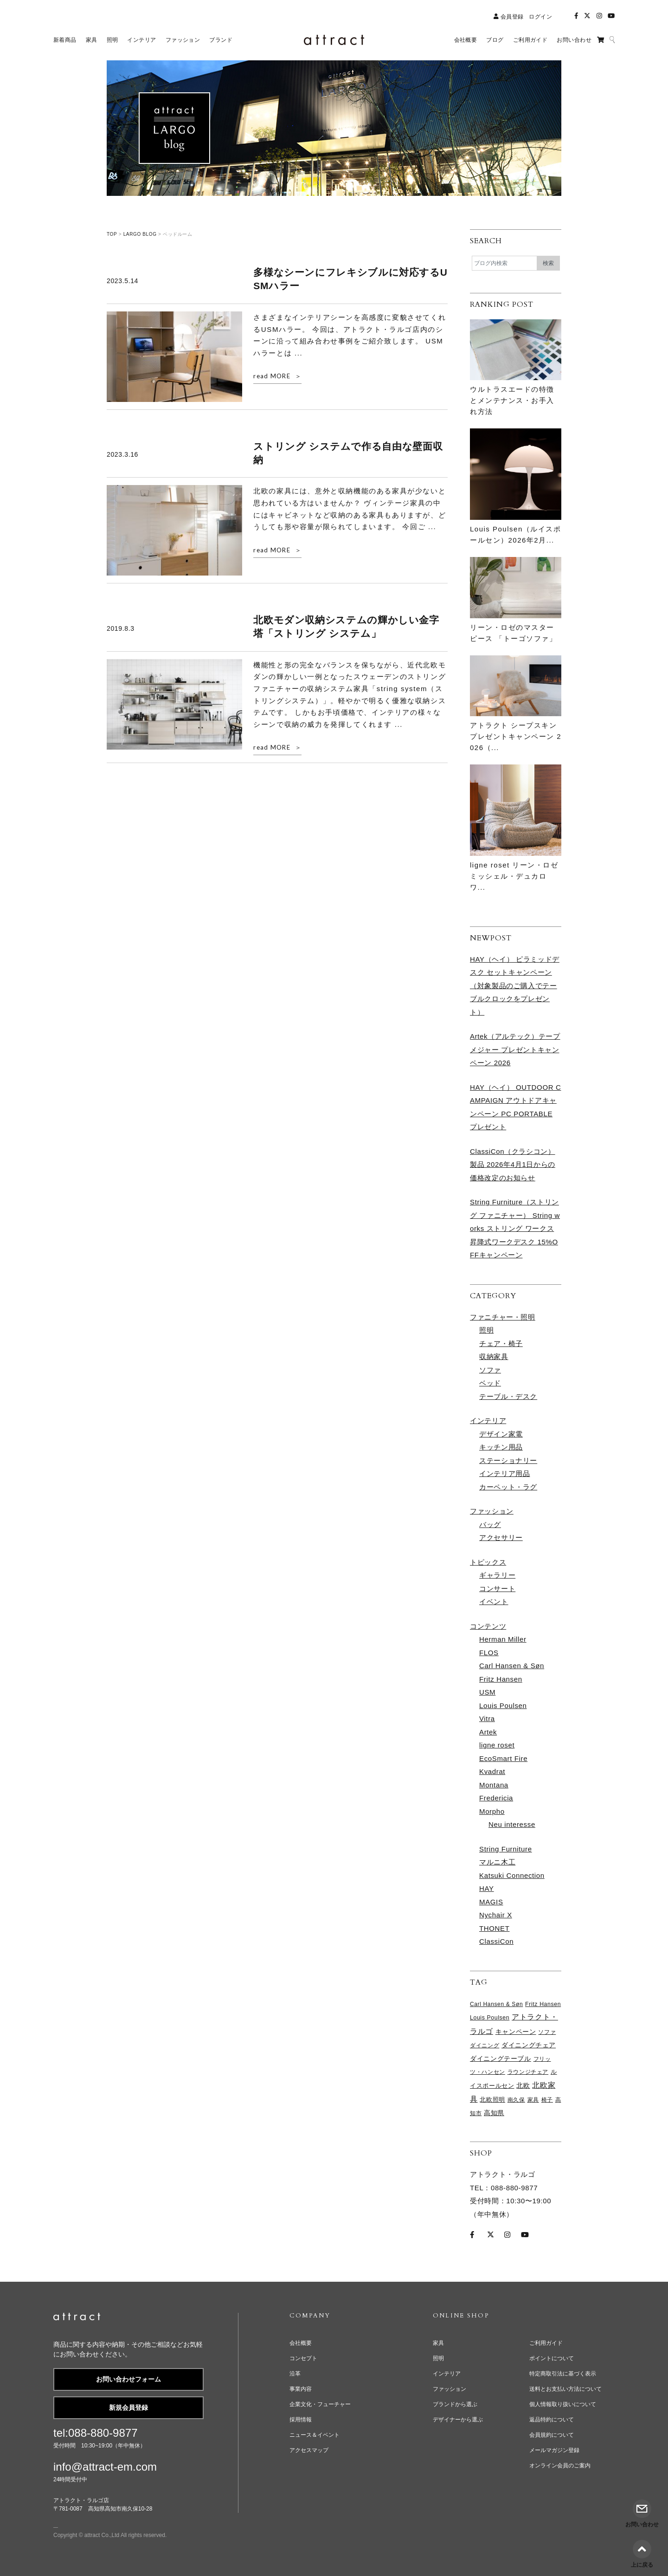  What do you see at coordinates (488, 1562) in the screenshot?
I see `トピックス` at bounding box center [488, 1562].